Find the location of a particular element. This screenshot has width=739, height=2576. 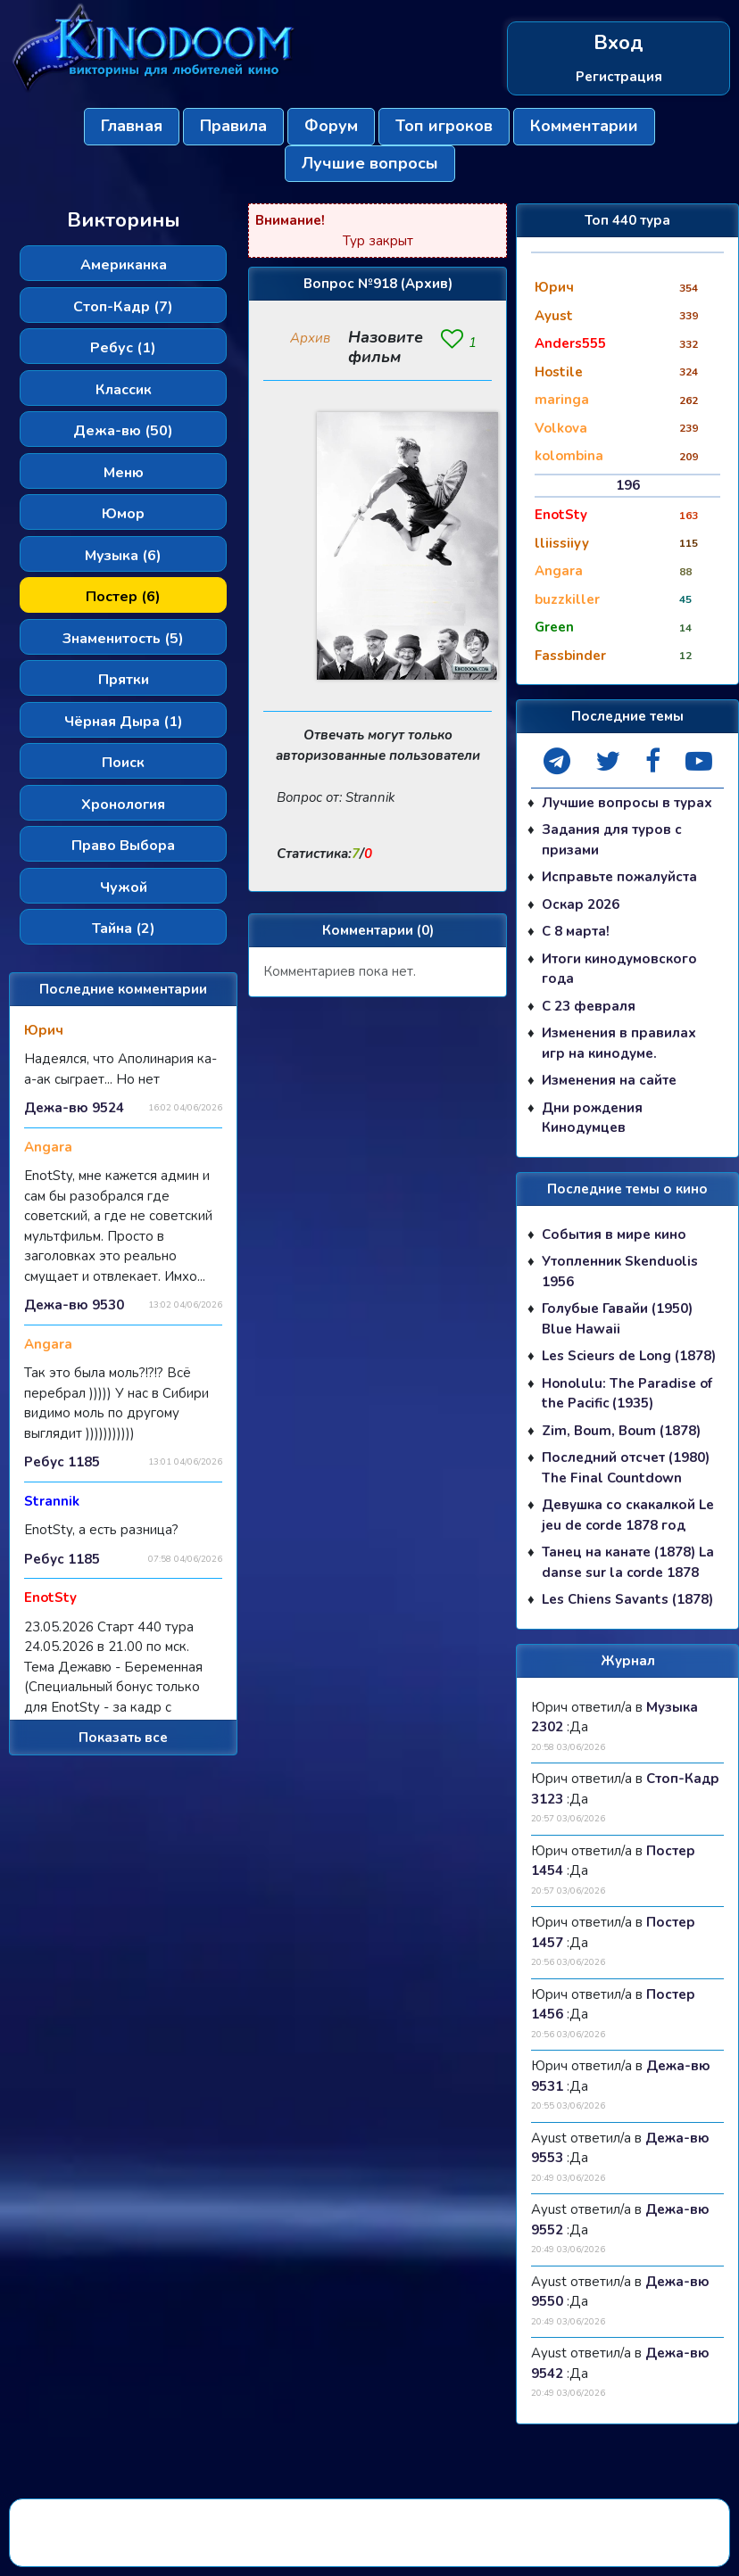

Les Scieurs de Long (1878) is located at coordinates (629, 1356).